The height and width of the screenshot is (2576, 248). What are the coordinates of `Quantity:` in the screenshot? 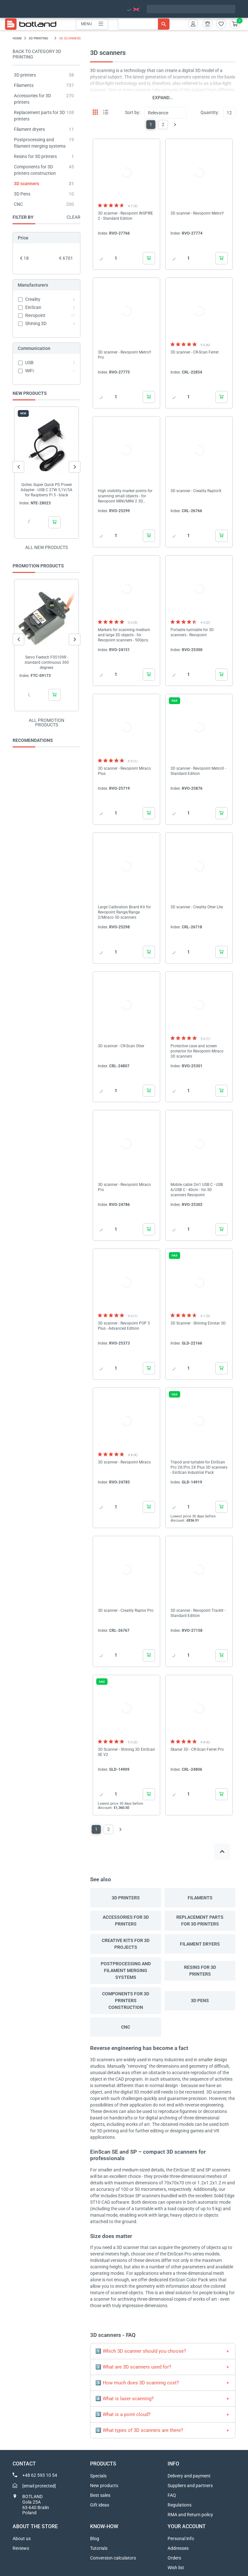 It's located at (210, 112).